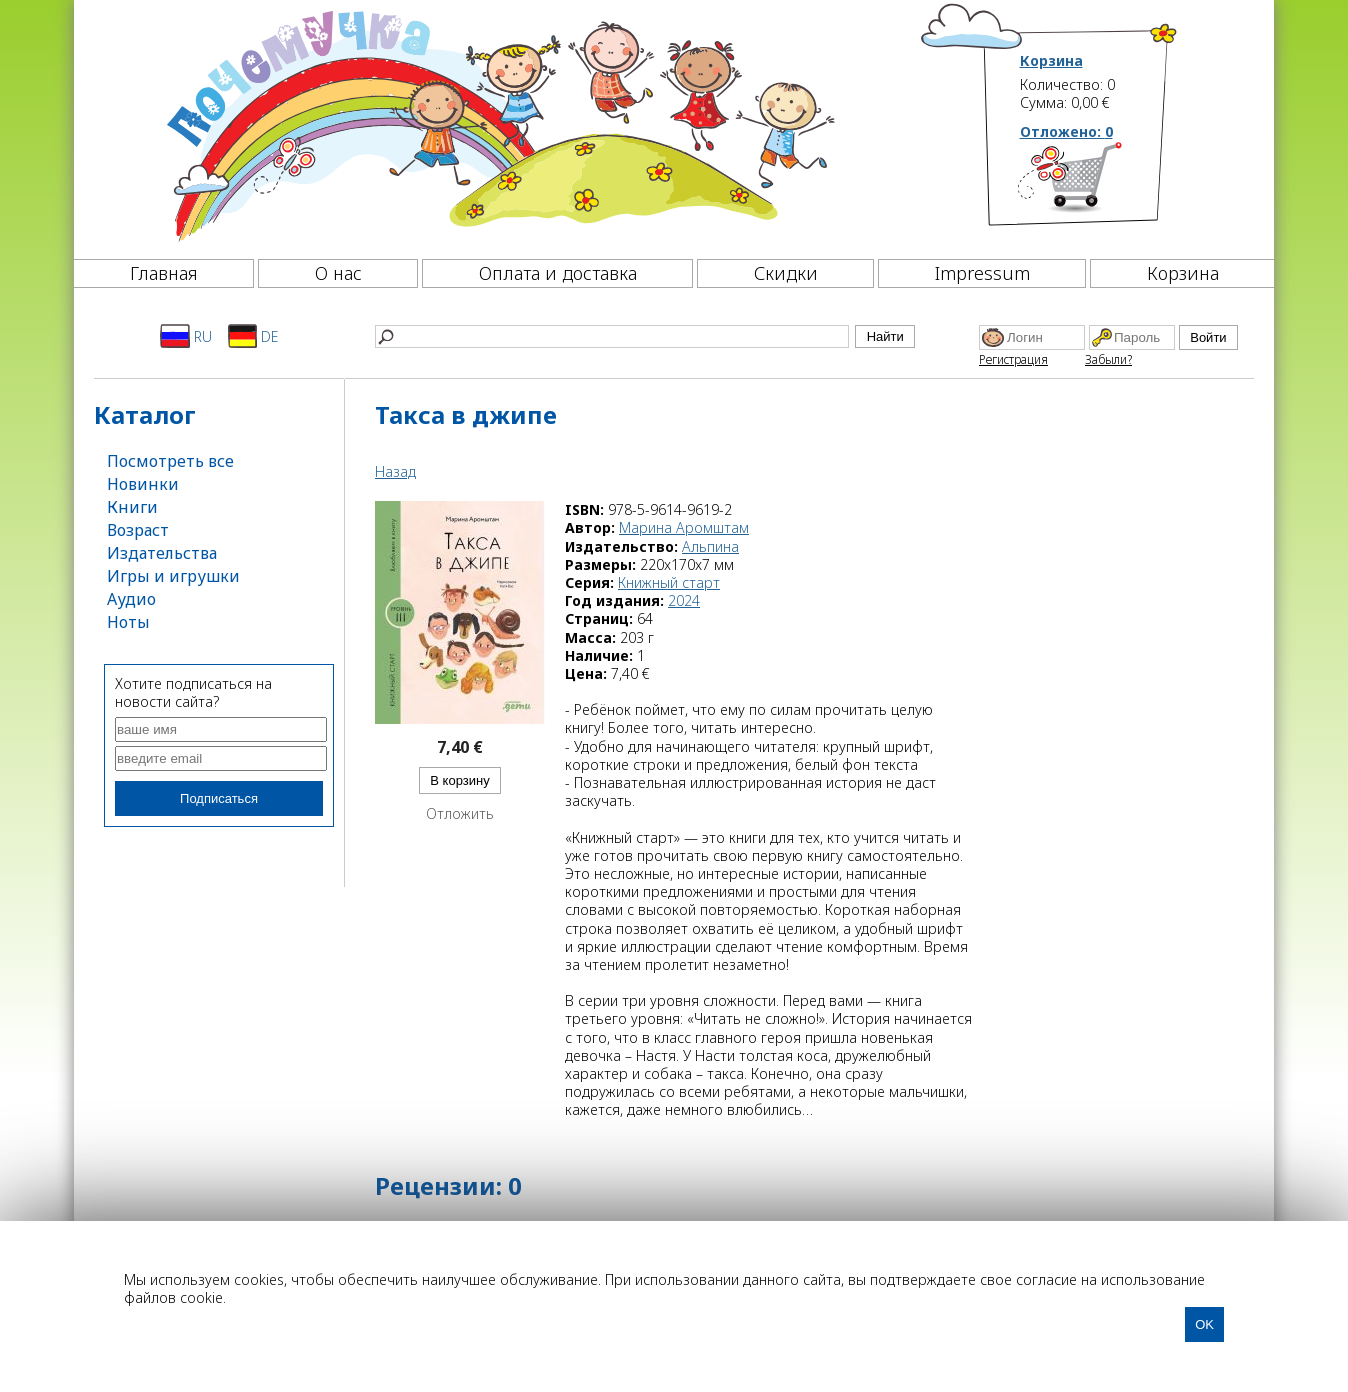 The width and height of the screenshot is (1348, 1392). Describe the element at coordinates (460, 814) in the screenshot. I see `Отложить` at that location.